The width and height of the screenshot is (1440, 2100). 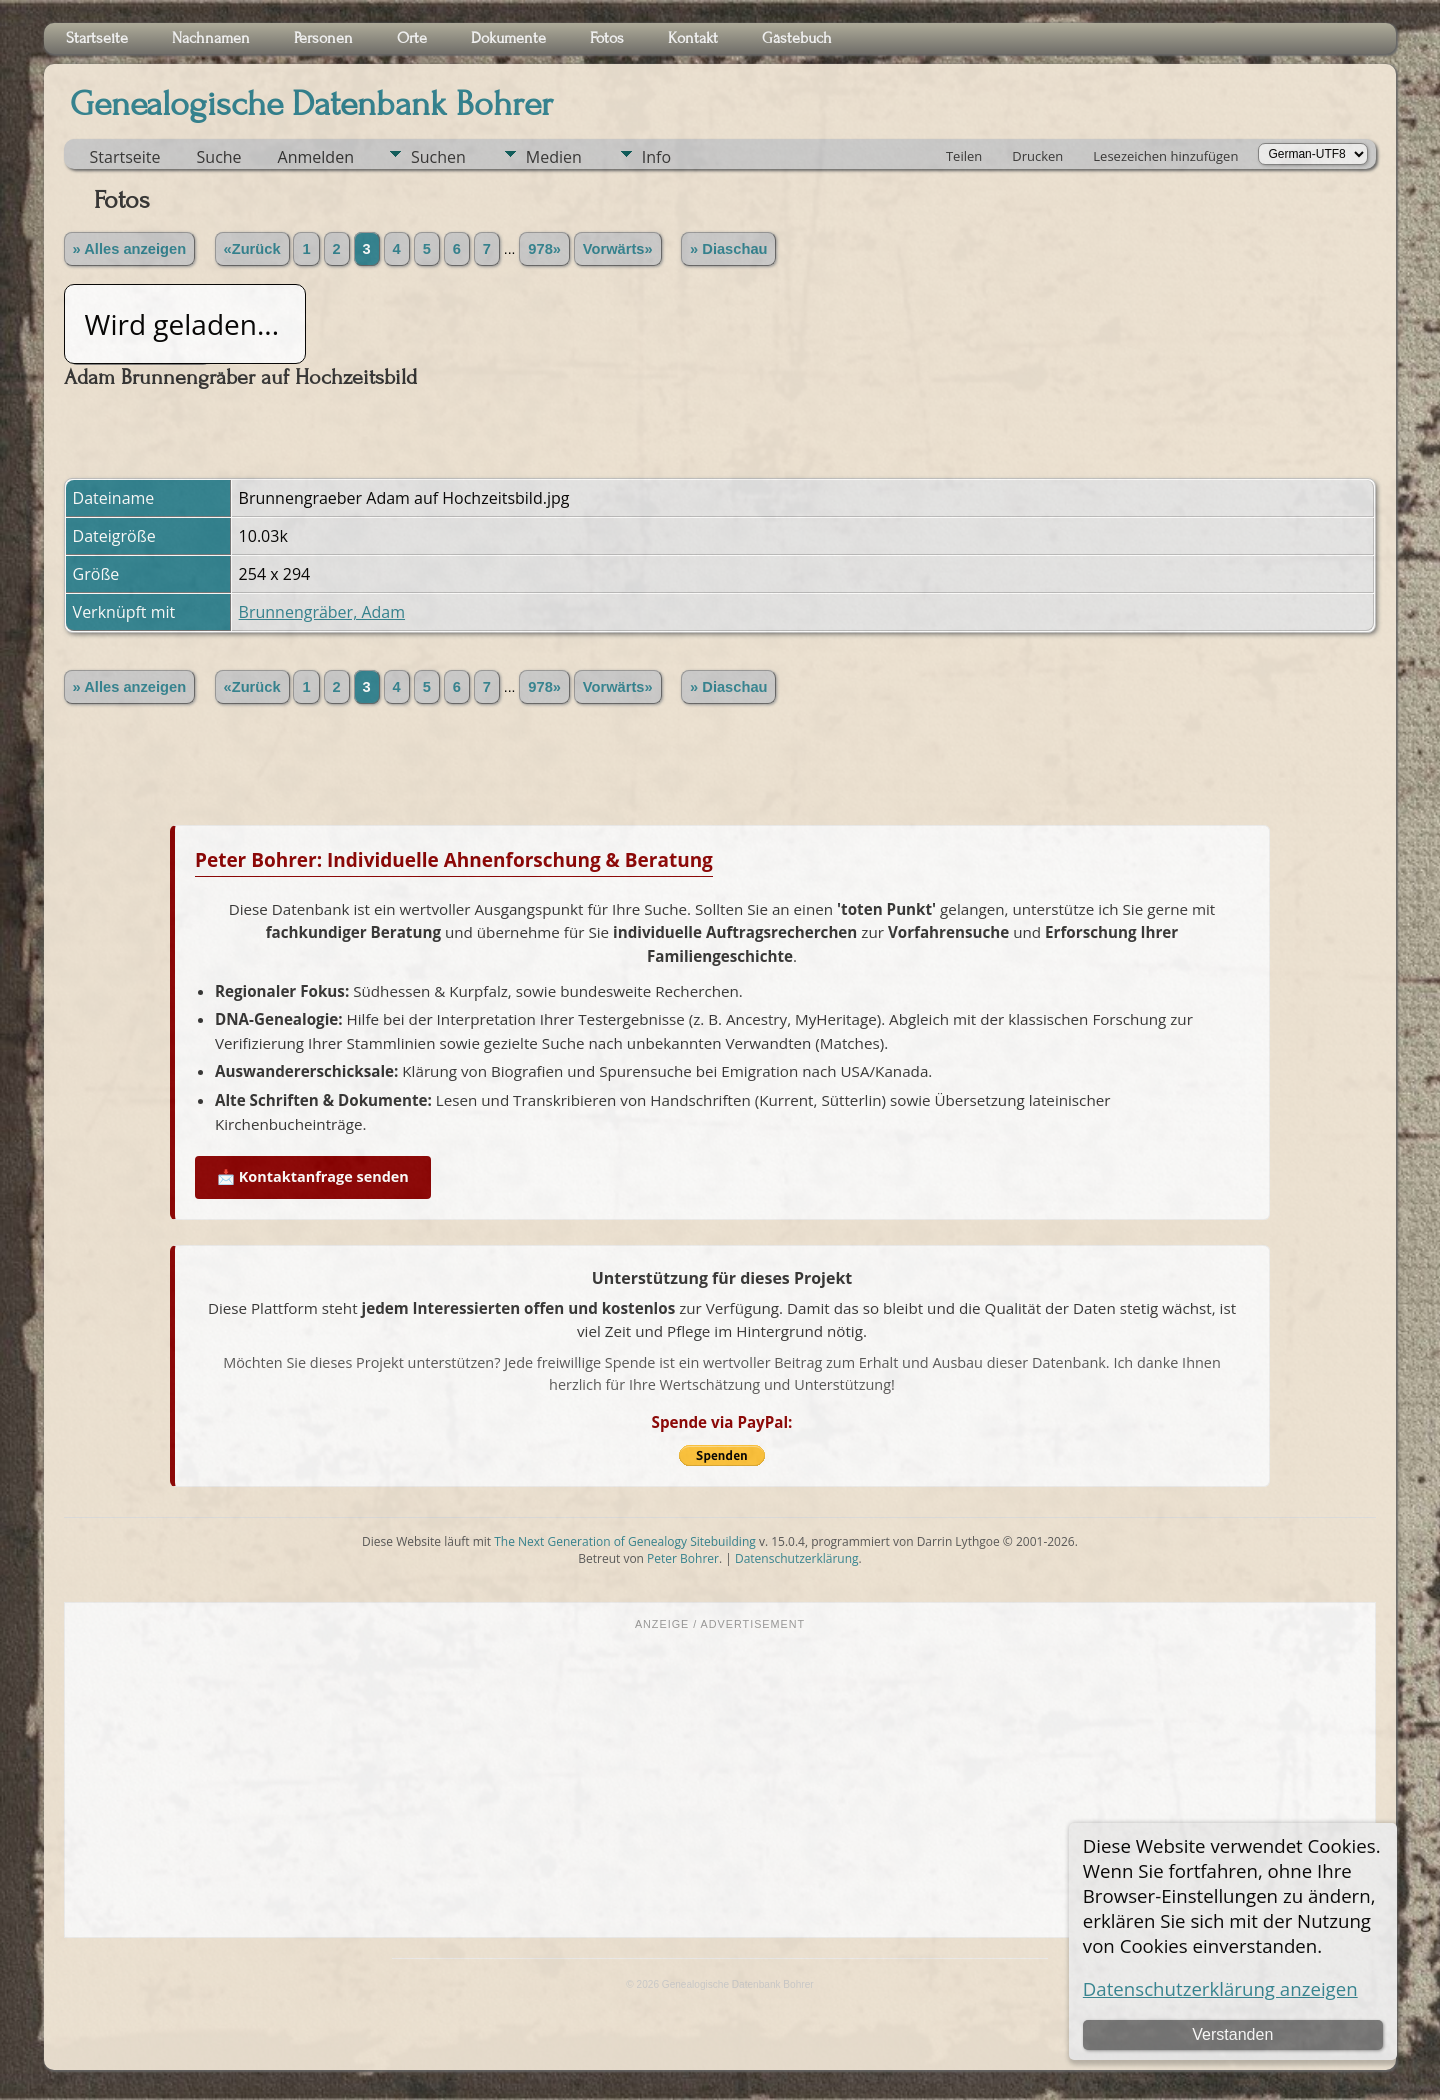 What do you see at coordinates (1037, 156) in the screenshot?
I see `Drucken` at bounding box center [1037, 156].